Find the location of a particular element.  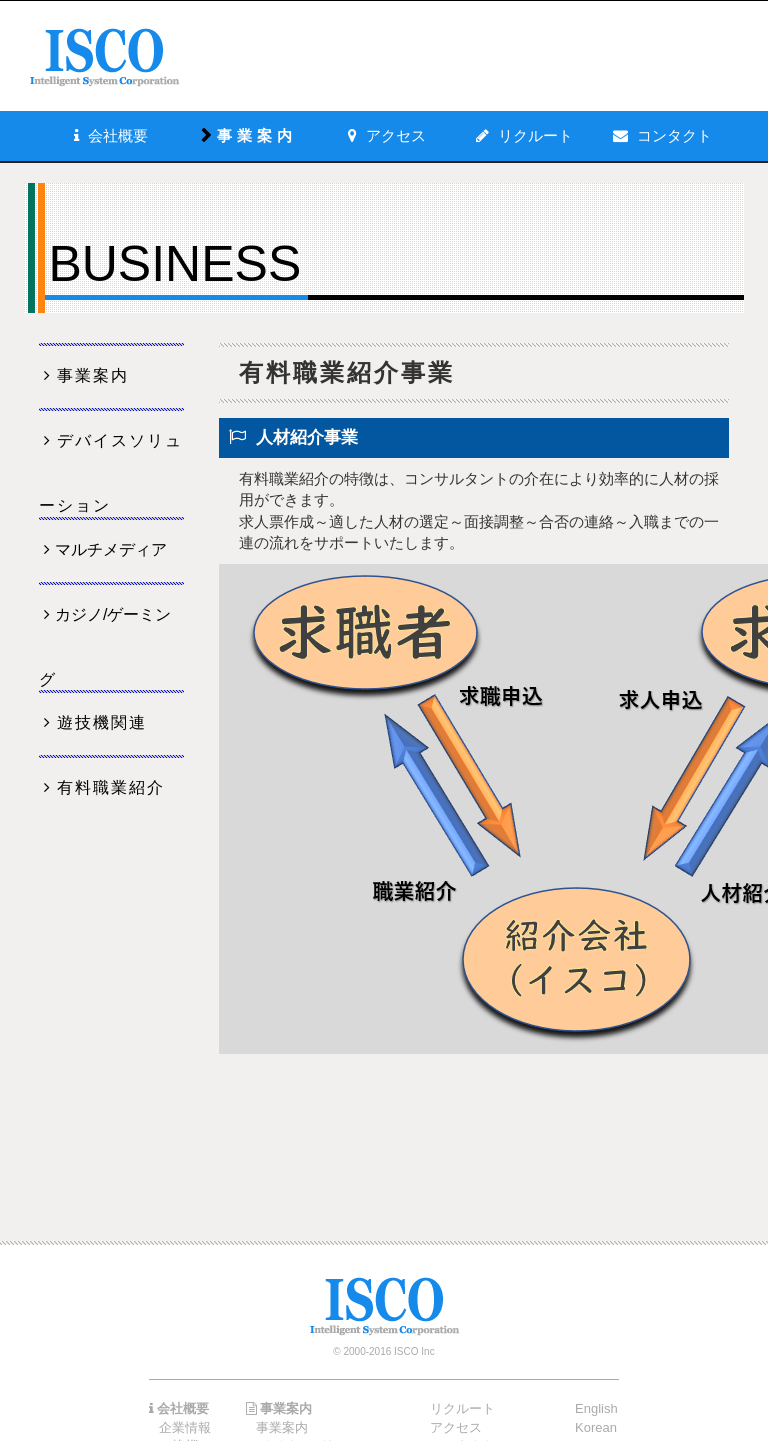

有料職業紹介 is located at coordinates (111, 787).